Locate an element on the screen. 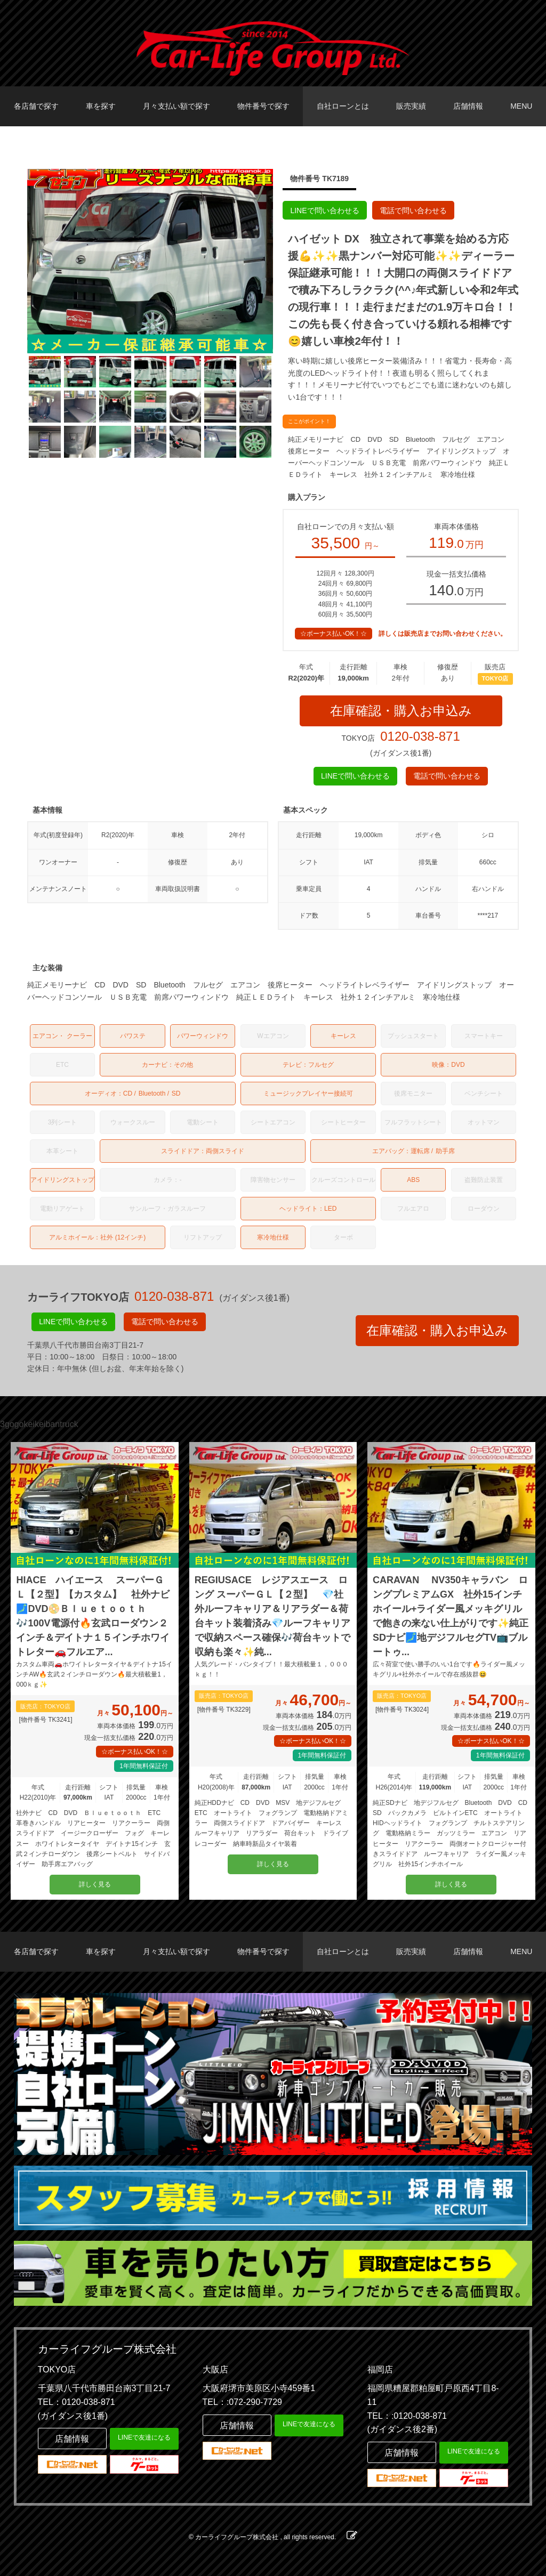 The height and width of the screenshot is (2576, 546). REGIUSACE レジアスエース ロング スーパーＧＬ【２型】 💎社外ルーフキャリア＆リアラダー＆荷台キット装着済み💎ルーフキャリアで収納スペース確保🎶荷台キットで収納も楽々✨純... is located at coordinates (272, 1616).